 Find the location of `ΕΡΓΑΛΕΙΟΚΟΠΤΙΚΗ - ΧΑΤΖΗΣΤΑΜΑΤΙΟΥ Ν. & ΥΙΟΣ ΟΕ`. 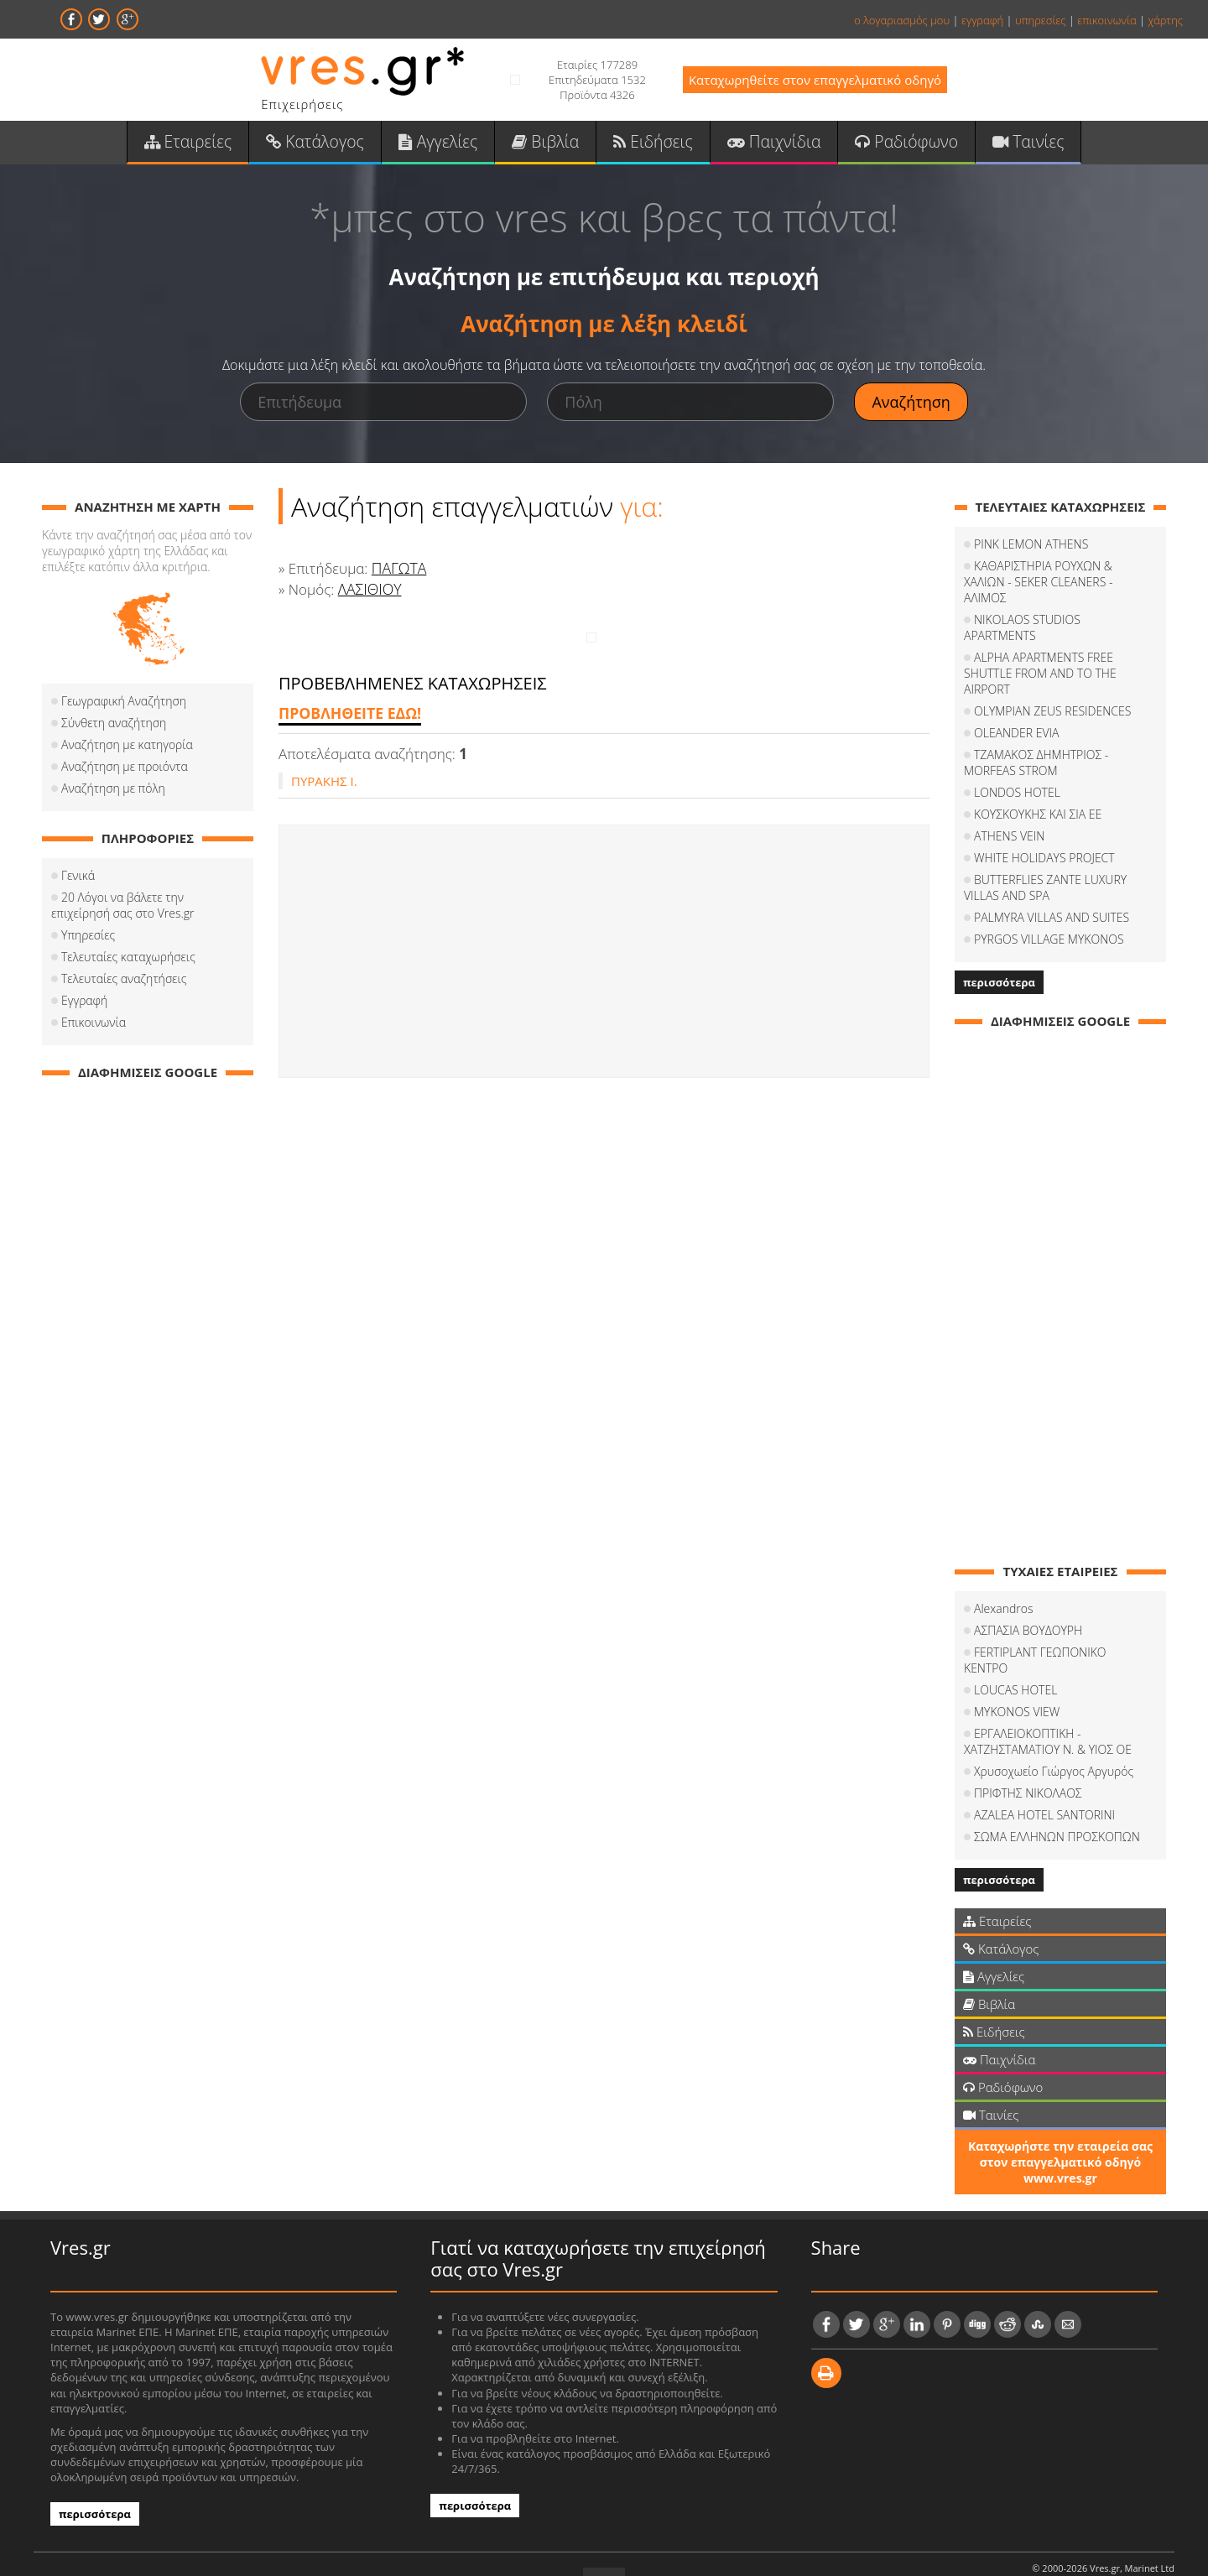

ΕΡΓΑΛΕΙΟΚΟΠΤΙΚΗ - ΧΑΤΖΗΣΤΑΜΑΤΙΟΥ Ν. & ΥΙΟΣ ΟΕ is located at coordinates (1048, 1699).